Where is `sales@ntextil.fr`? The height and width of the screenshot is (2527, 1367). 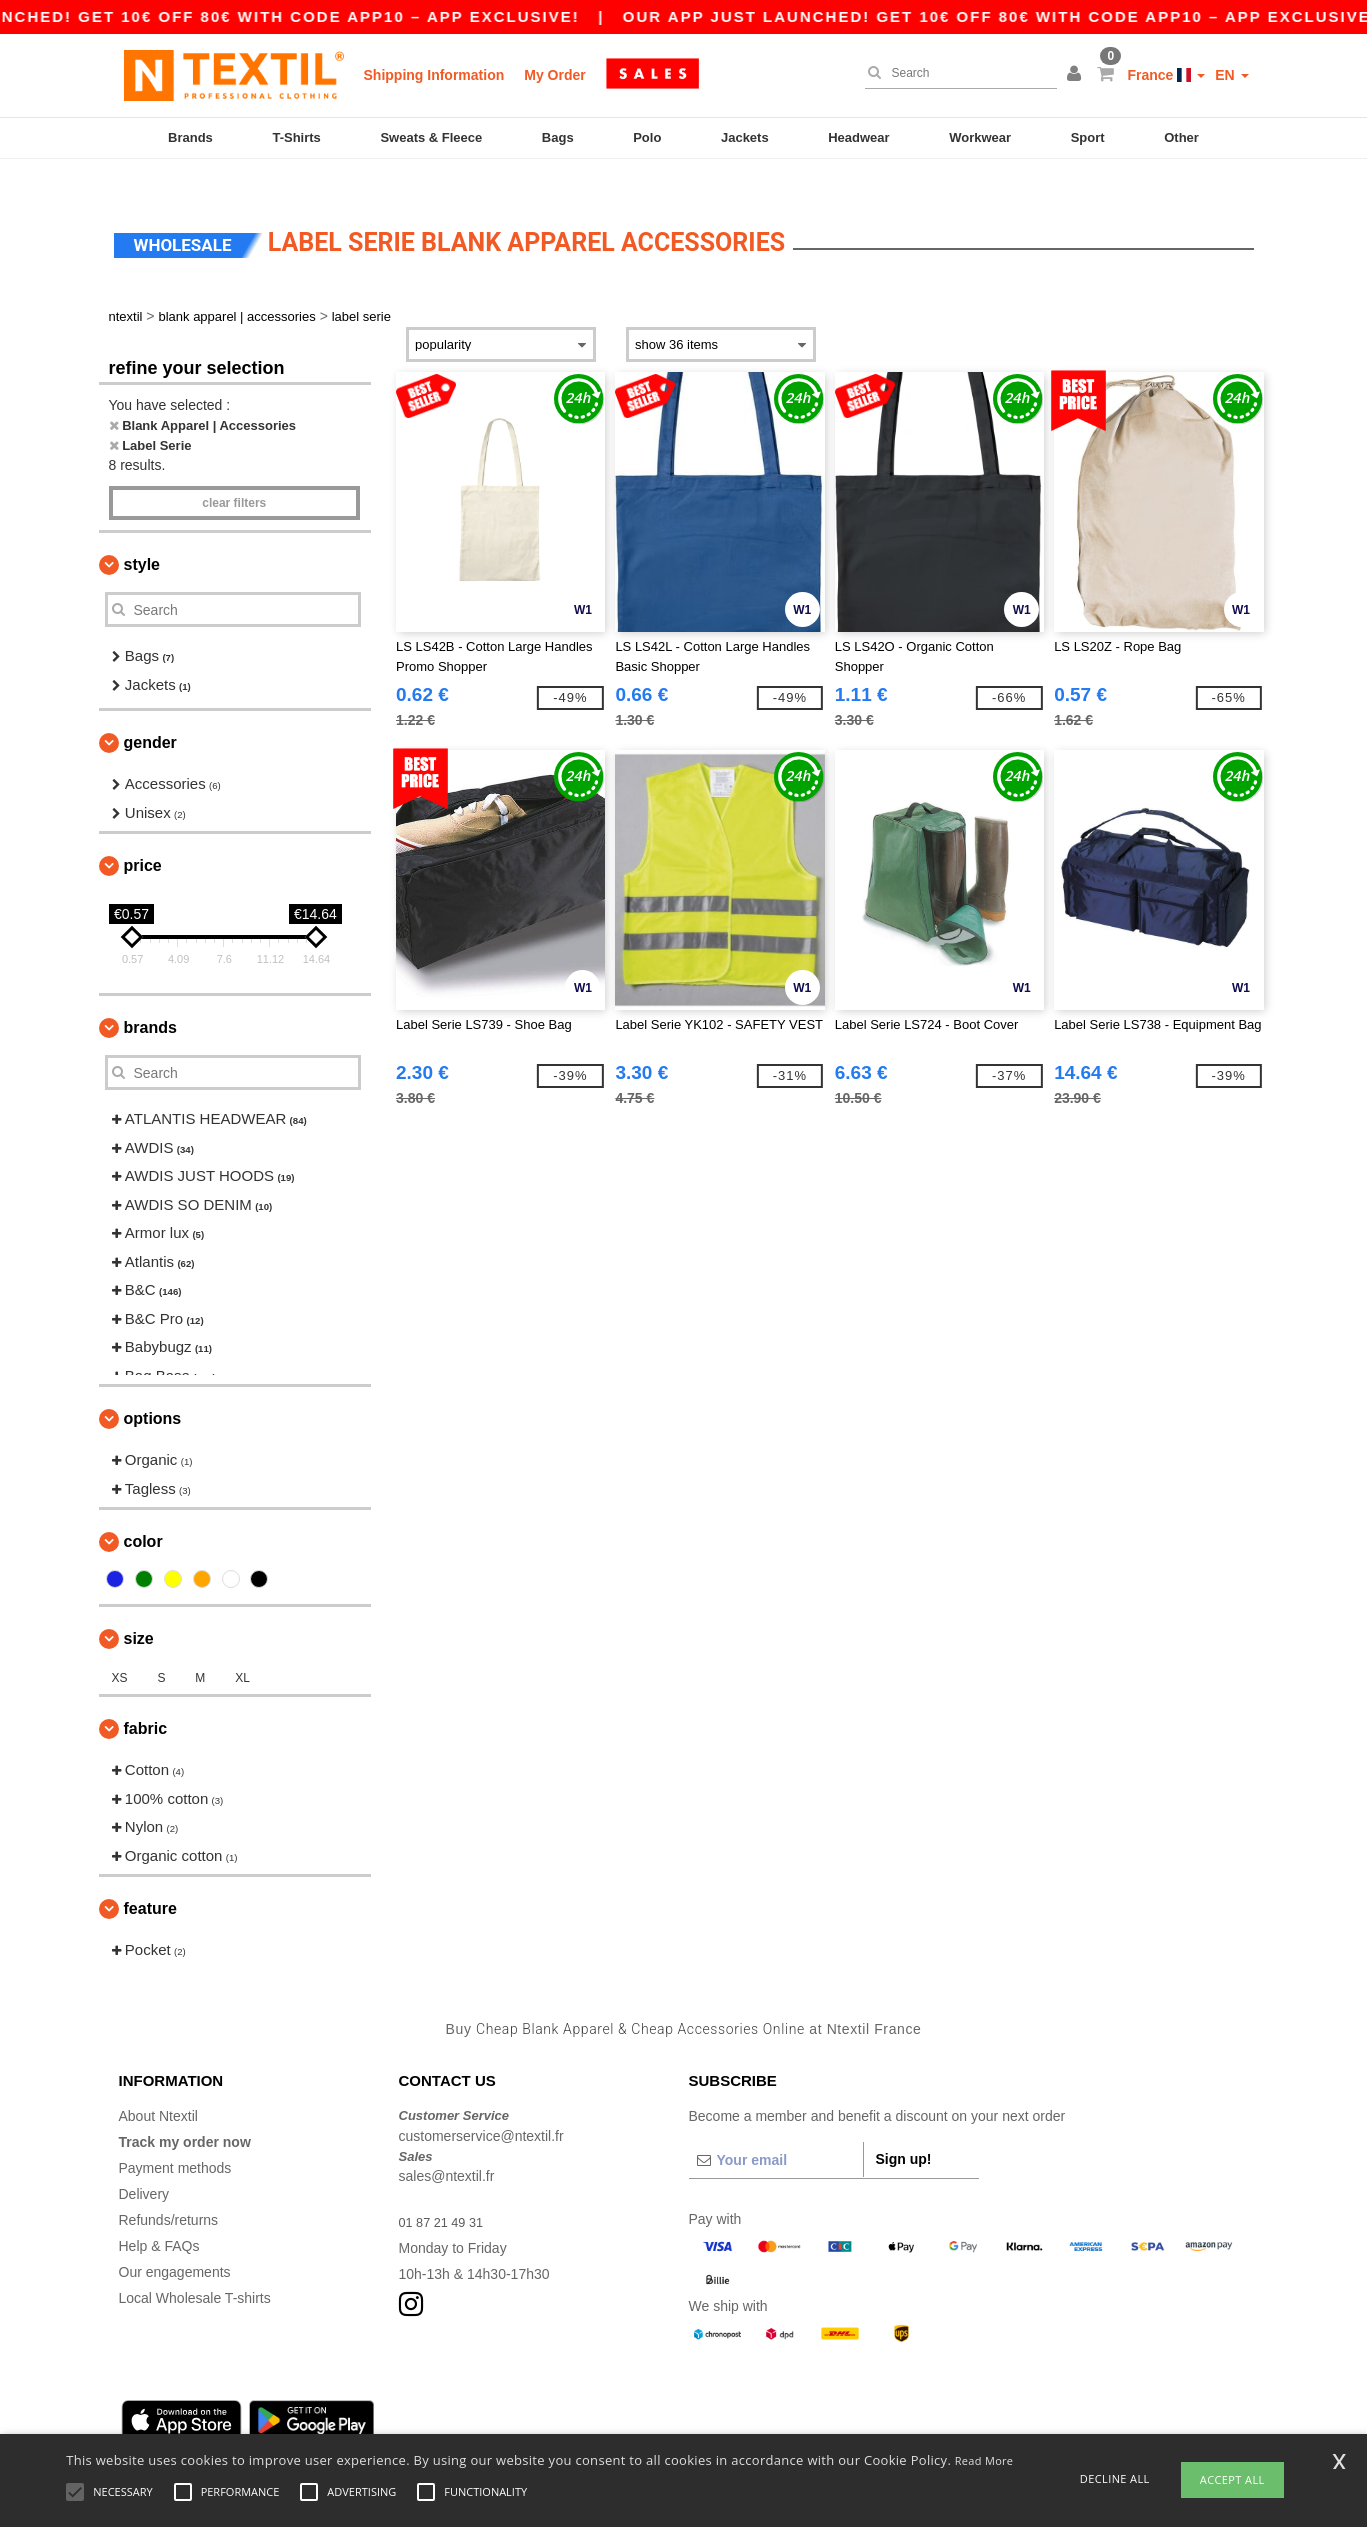
sales@ntextil.fr is located at coordinates (447, 2147).